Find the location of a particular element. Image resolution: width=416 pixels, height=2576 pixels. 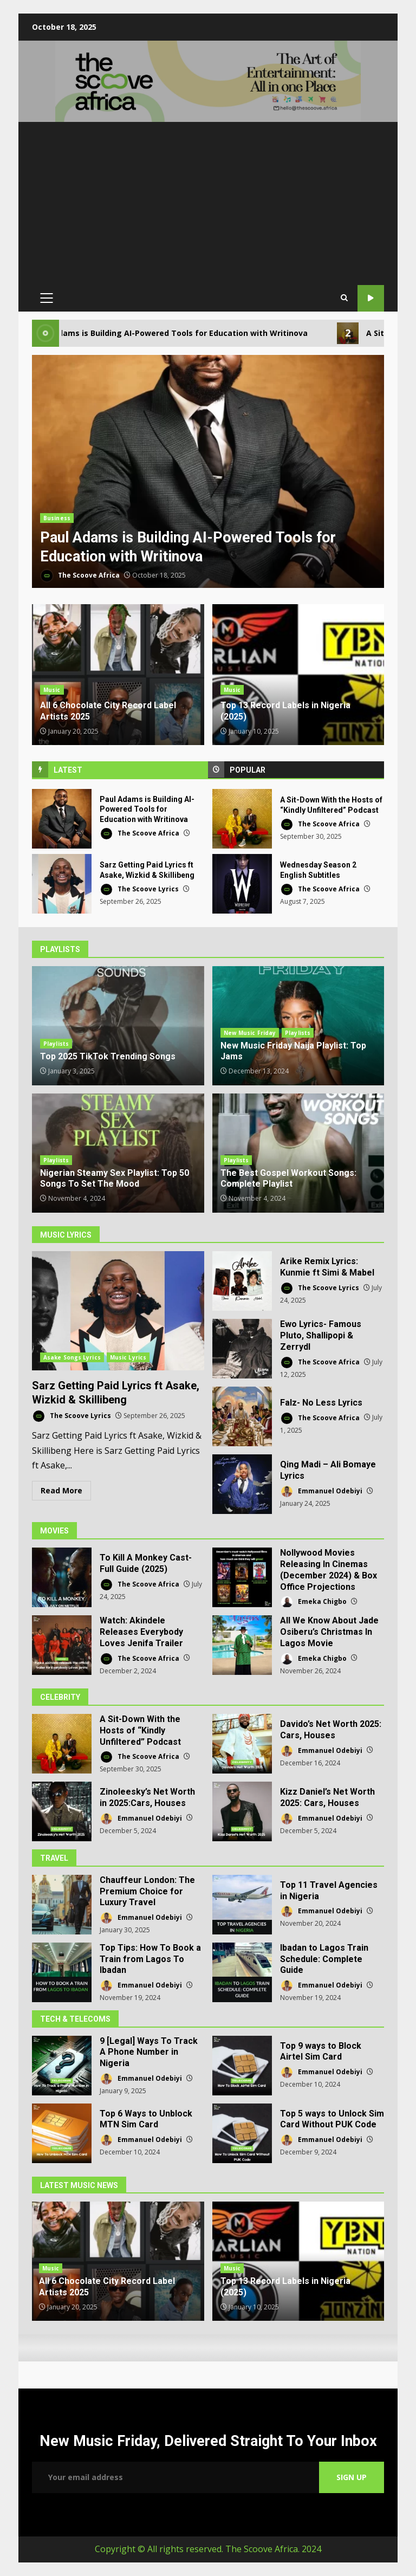

Top 5 ways to Unlock Sim Card Without PUK Code is located at coordinates (242, 2133).